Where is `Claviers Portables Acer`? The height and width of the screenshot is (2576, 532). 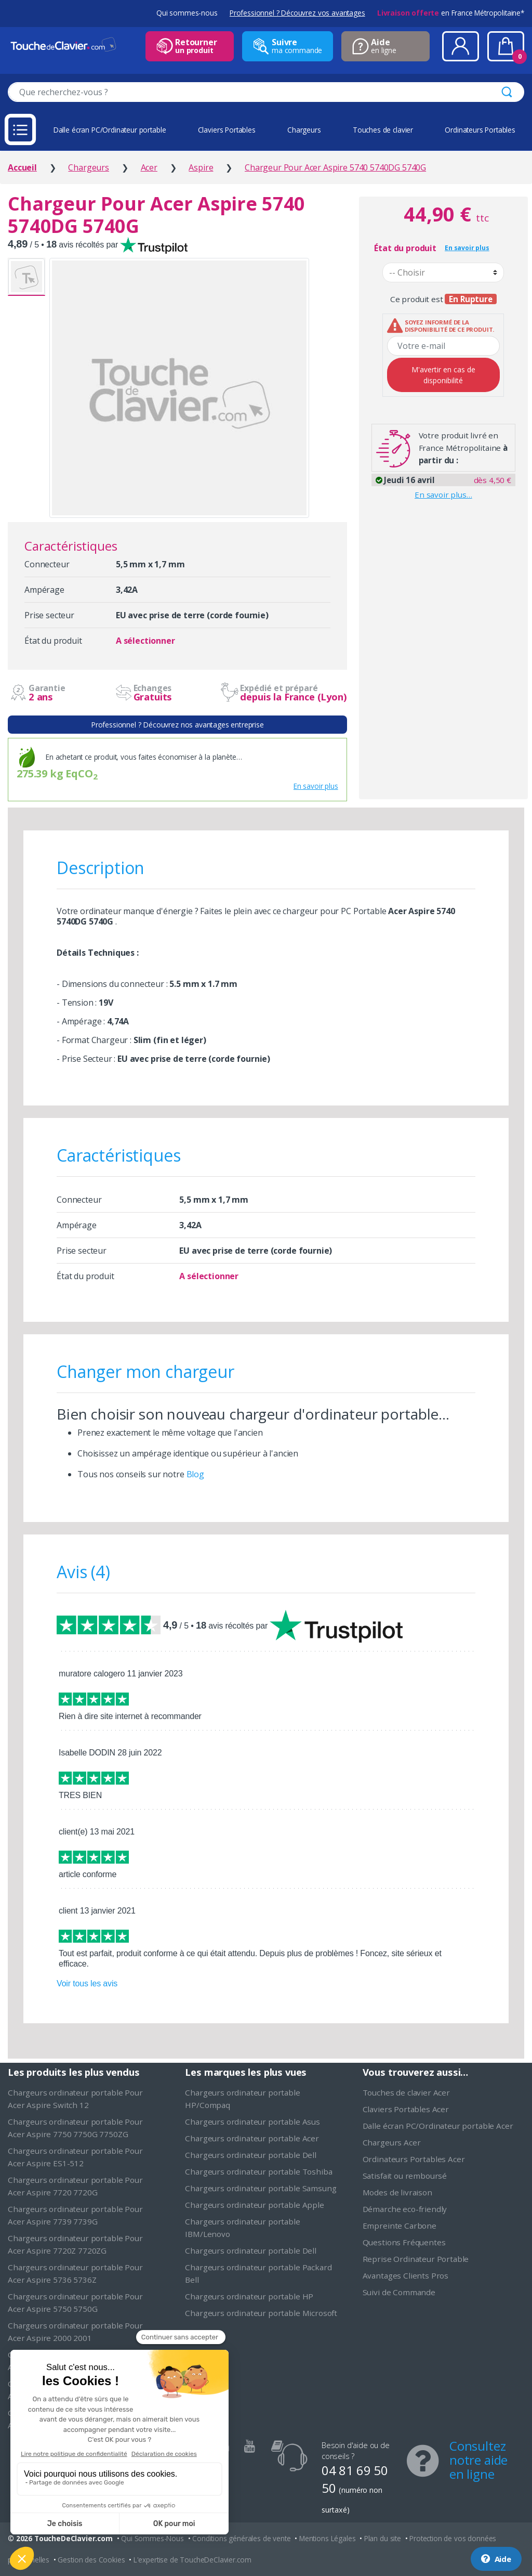
Claviers Portables Acer is located at coordinates (406, 2109).